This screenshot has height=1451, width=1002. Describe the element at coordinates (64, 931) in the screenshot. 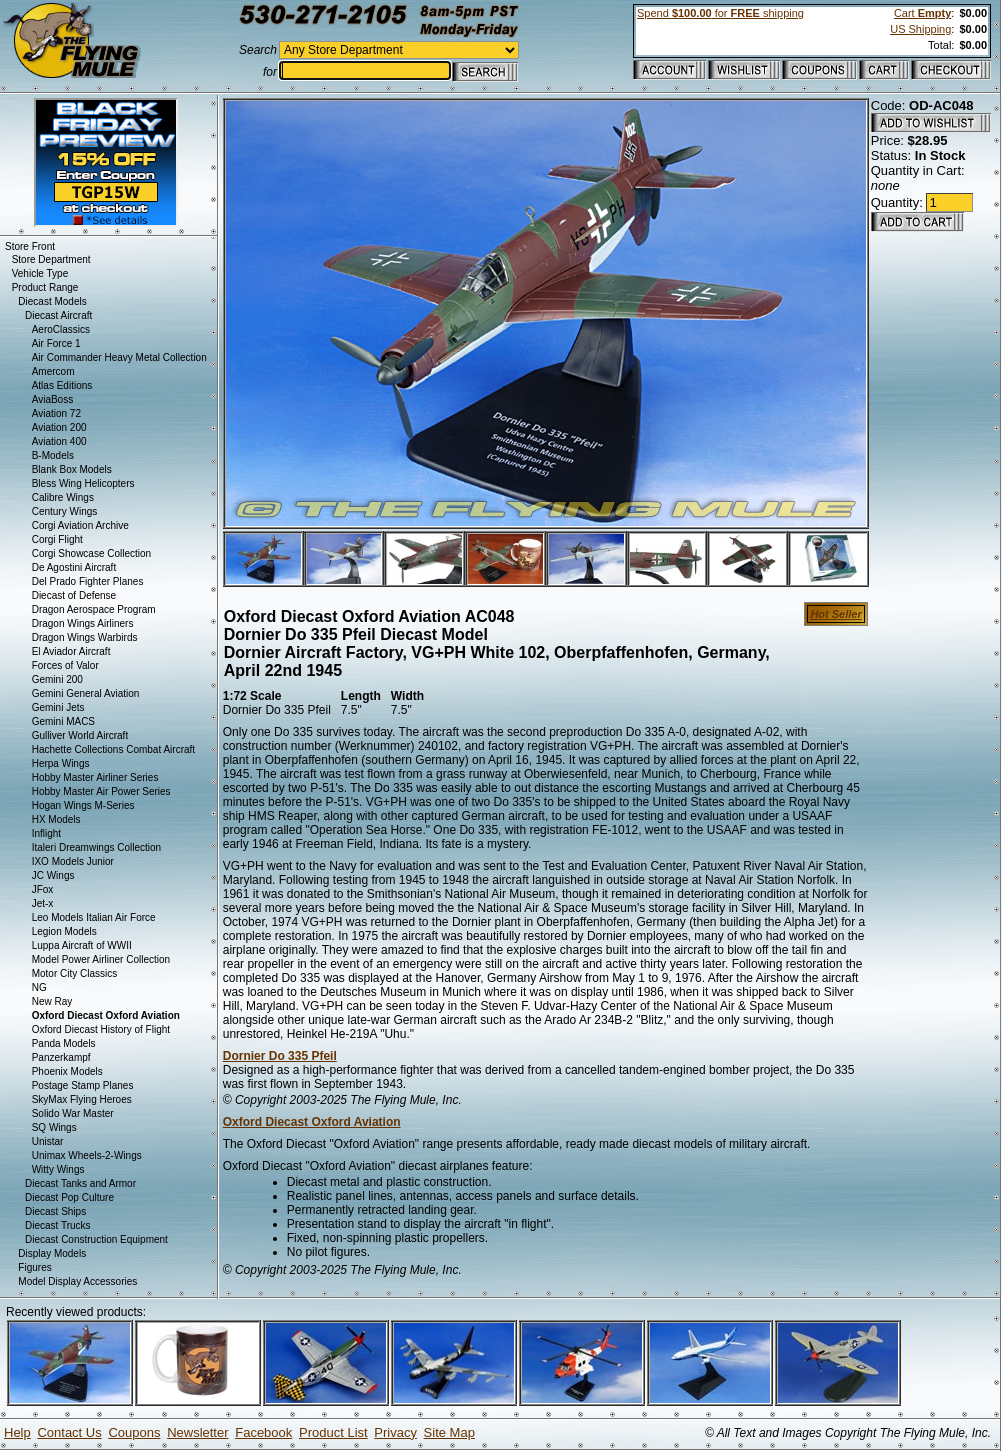

I see `Legion Models` at that location.